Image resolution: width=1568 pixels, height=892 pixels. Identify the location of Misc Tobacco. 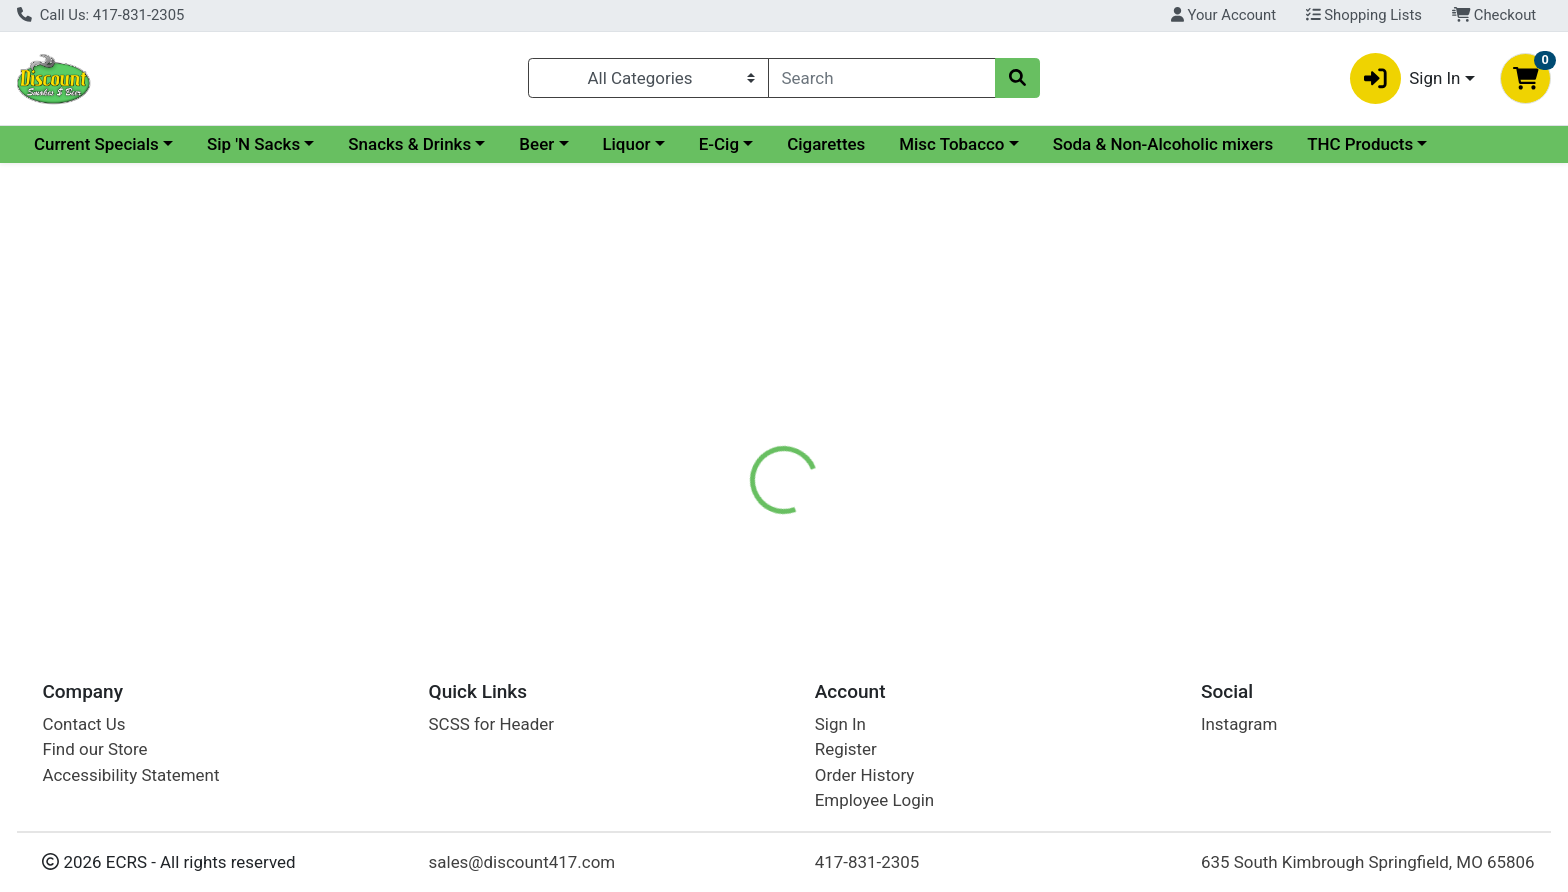
(951, 144).